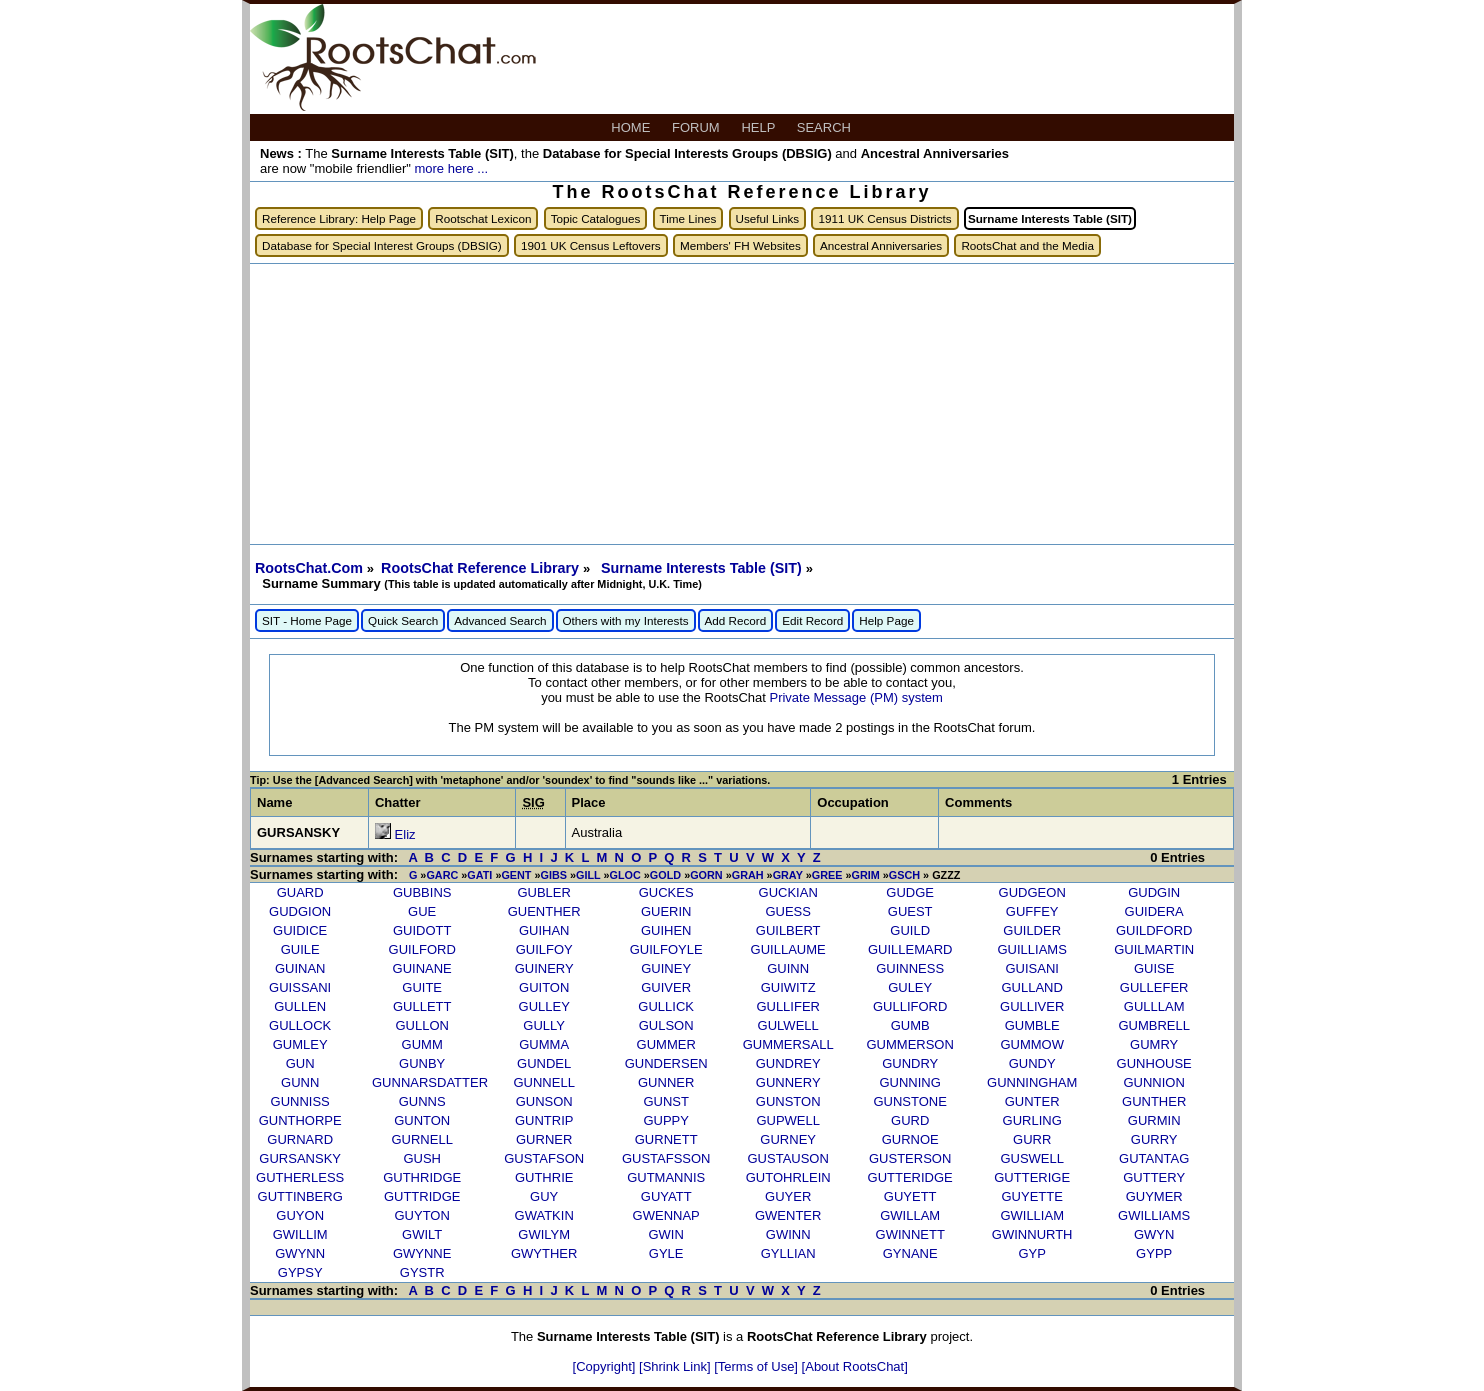 The height and width of the screenshot is (1391, 1484). What do you see at coordinates (422, 1044) in the screenshot?
I see `GUMM` at bounding box center [422, 1044].